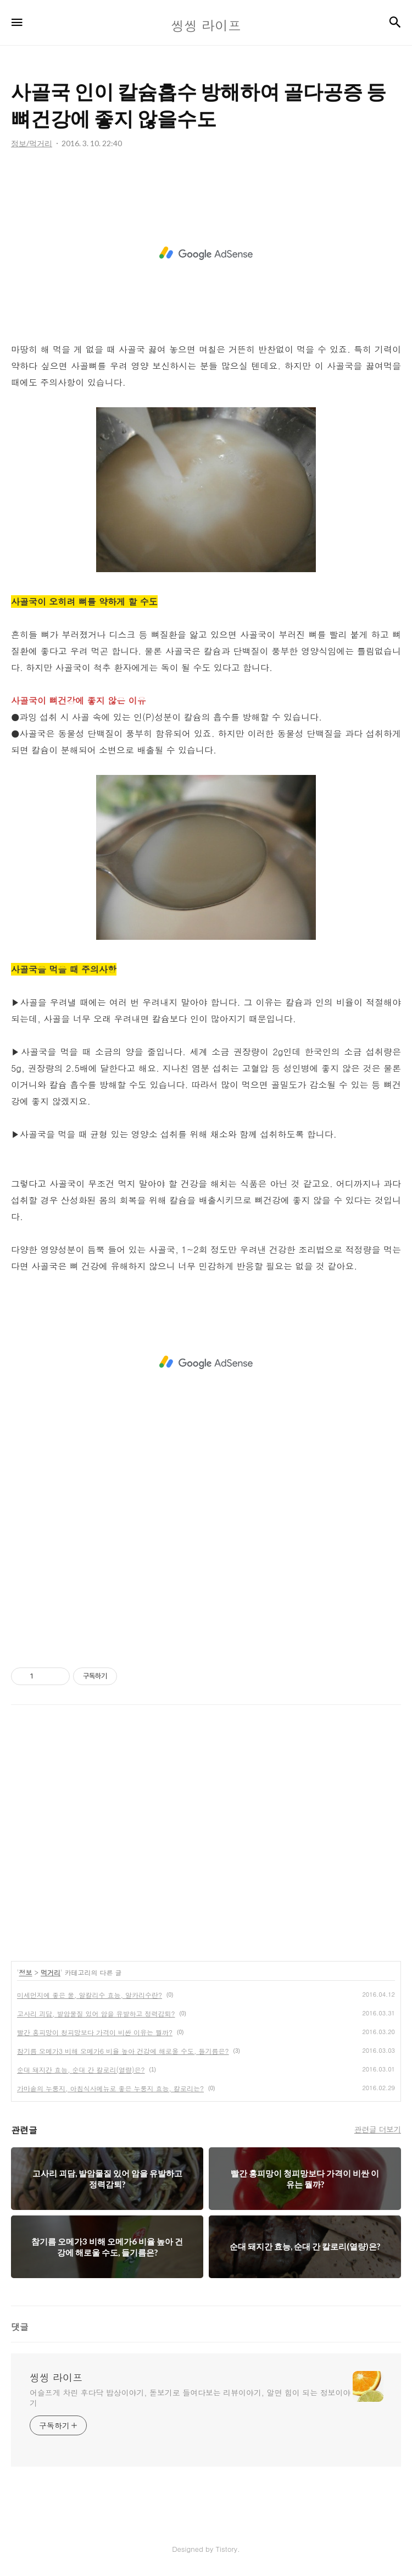  I want to click on 씽씽 라이프, so click(56, 2377).